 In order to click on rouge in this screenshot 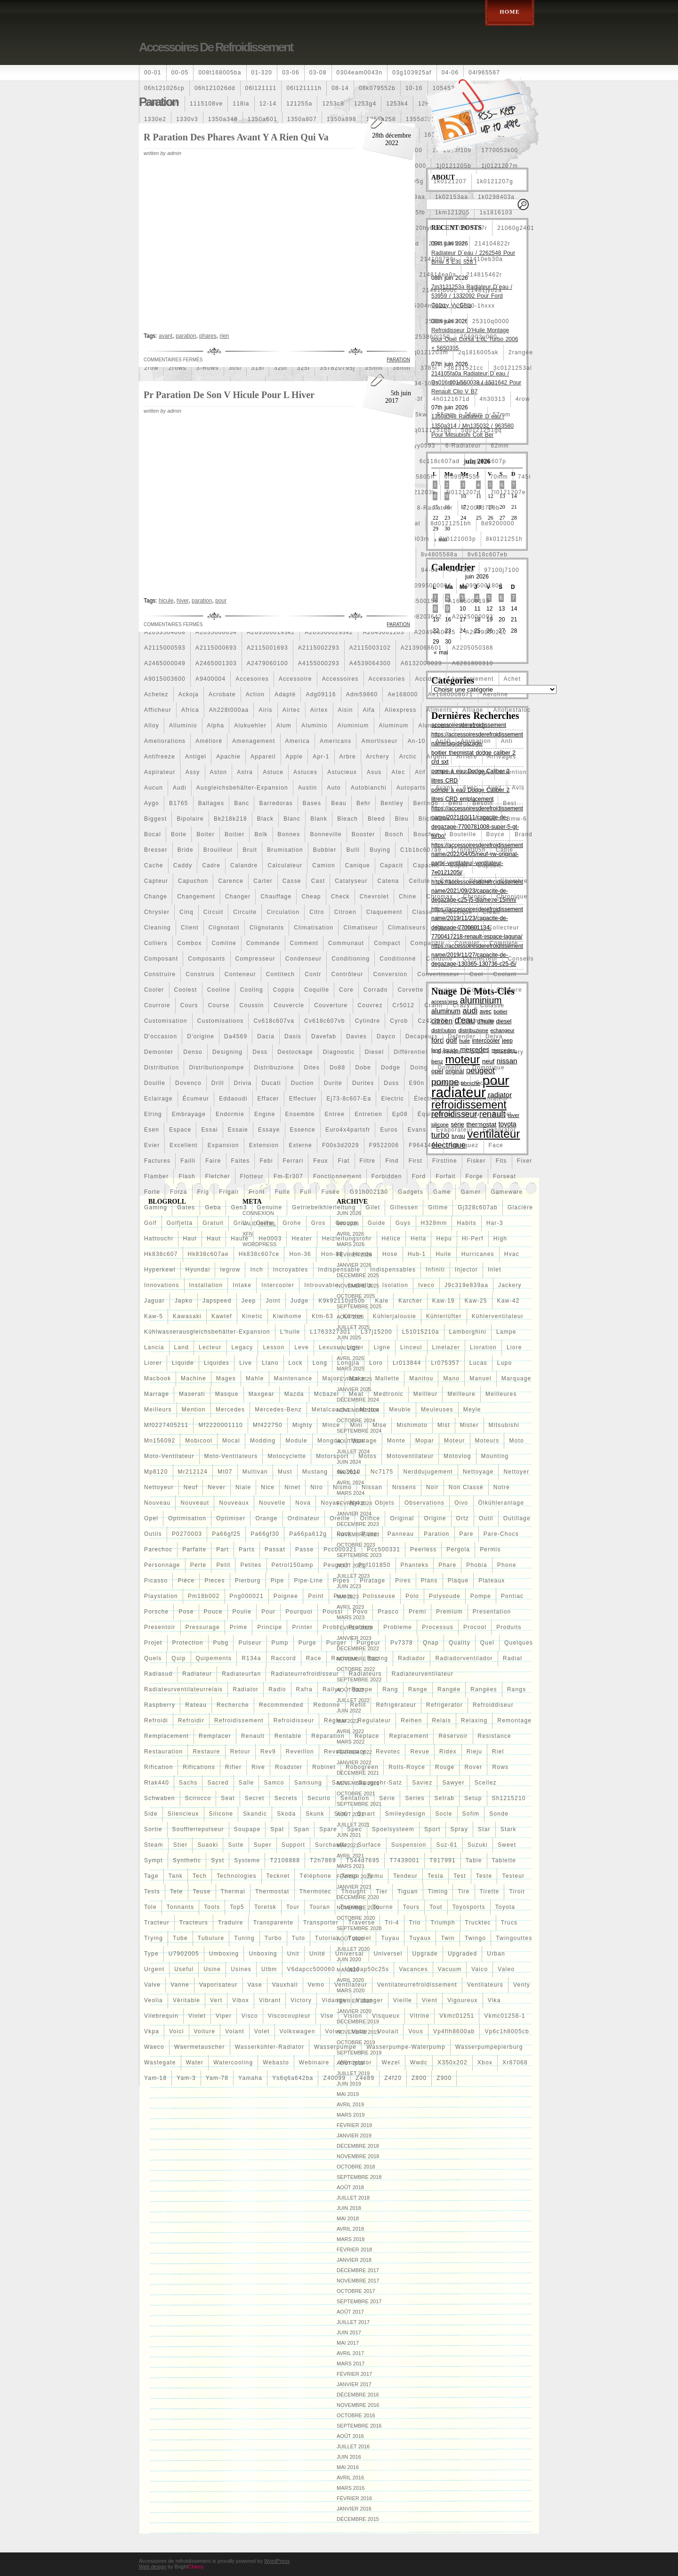, I will do `click(444, 1767)`.